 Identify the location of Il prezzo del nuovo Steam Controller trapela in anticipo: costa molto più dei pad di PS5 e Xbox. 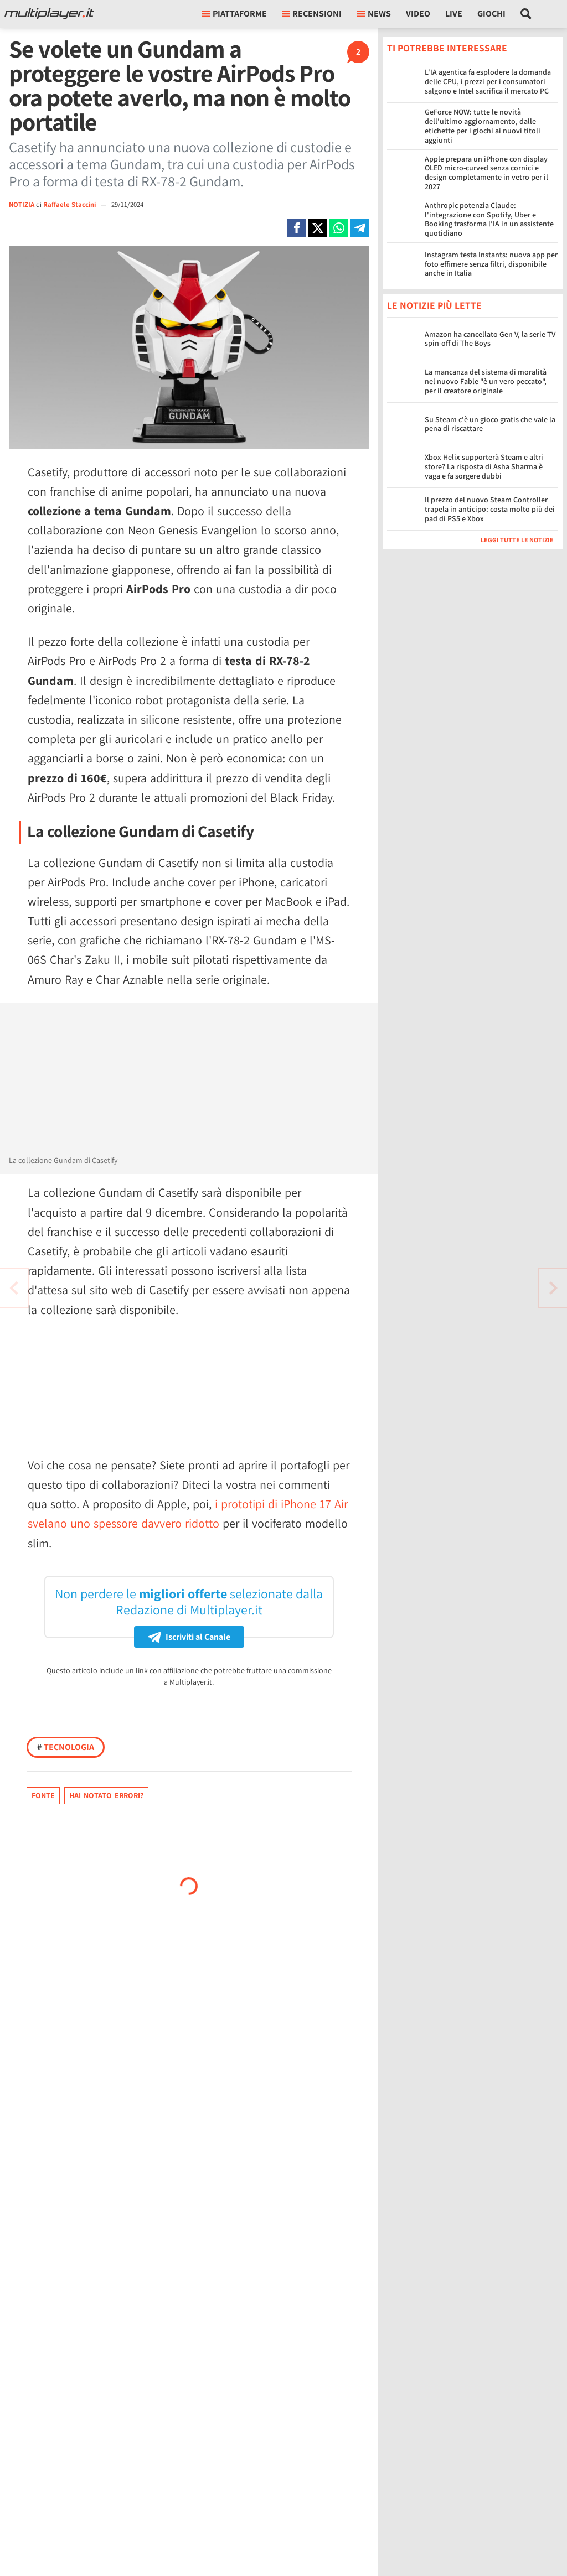
(490, 509).